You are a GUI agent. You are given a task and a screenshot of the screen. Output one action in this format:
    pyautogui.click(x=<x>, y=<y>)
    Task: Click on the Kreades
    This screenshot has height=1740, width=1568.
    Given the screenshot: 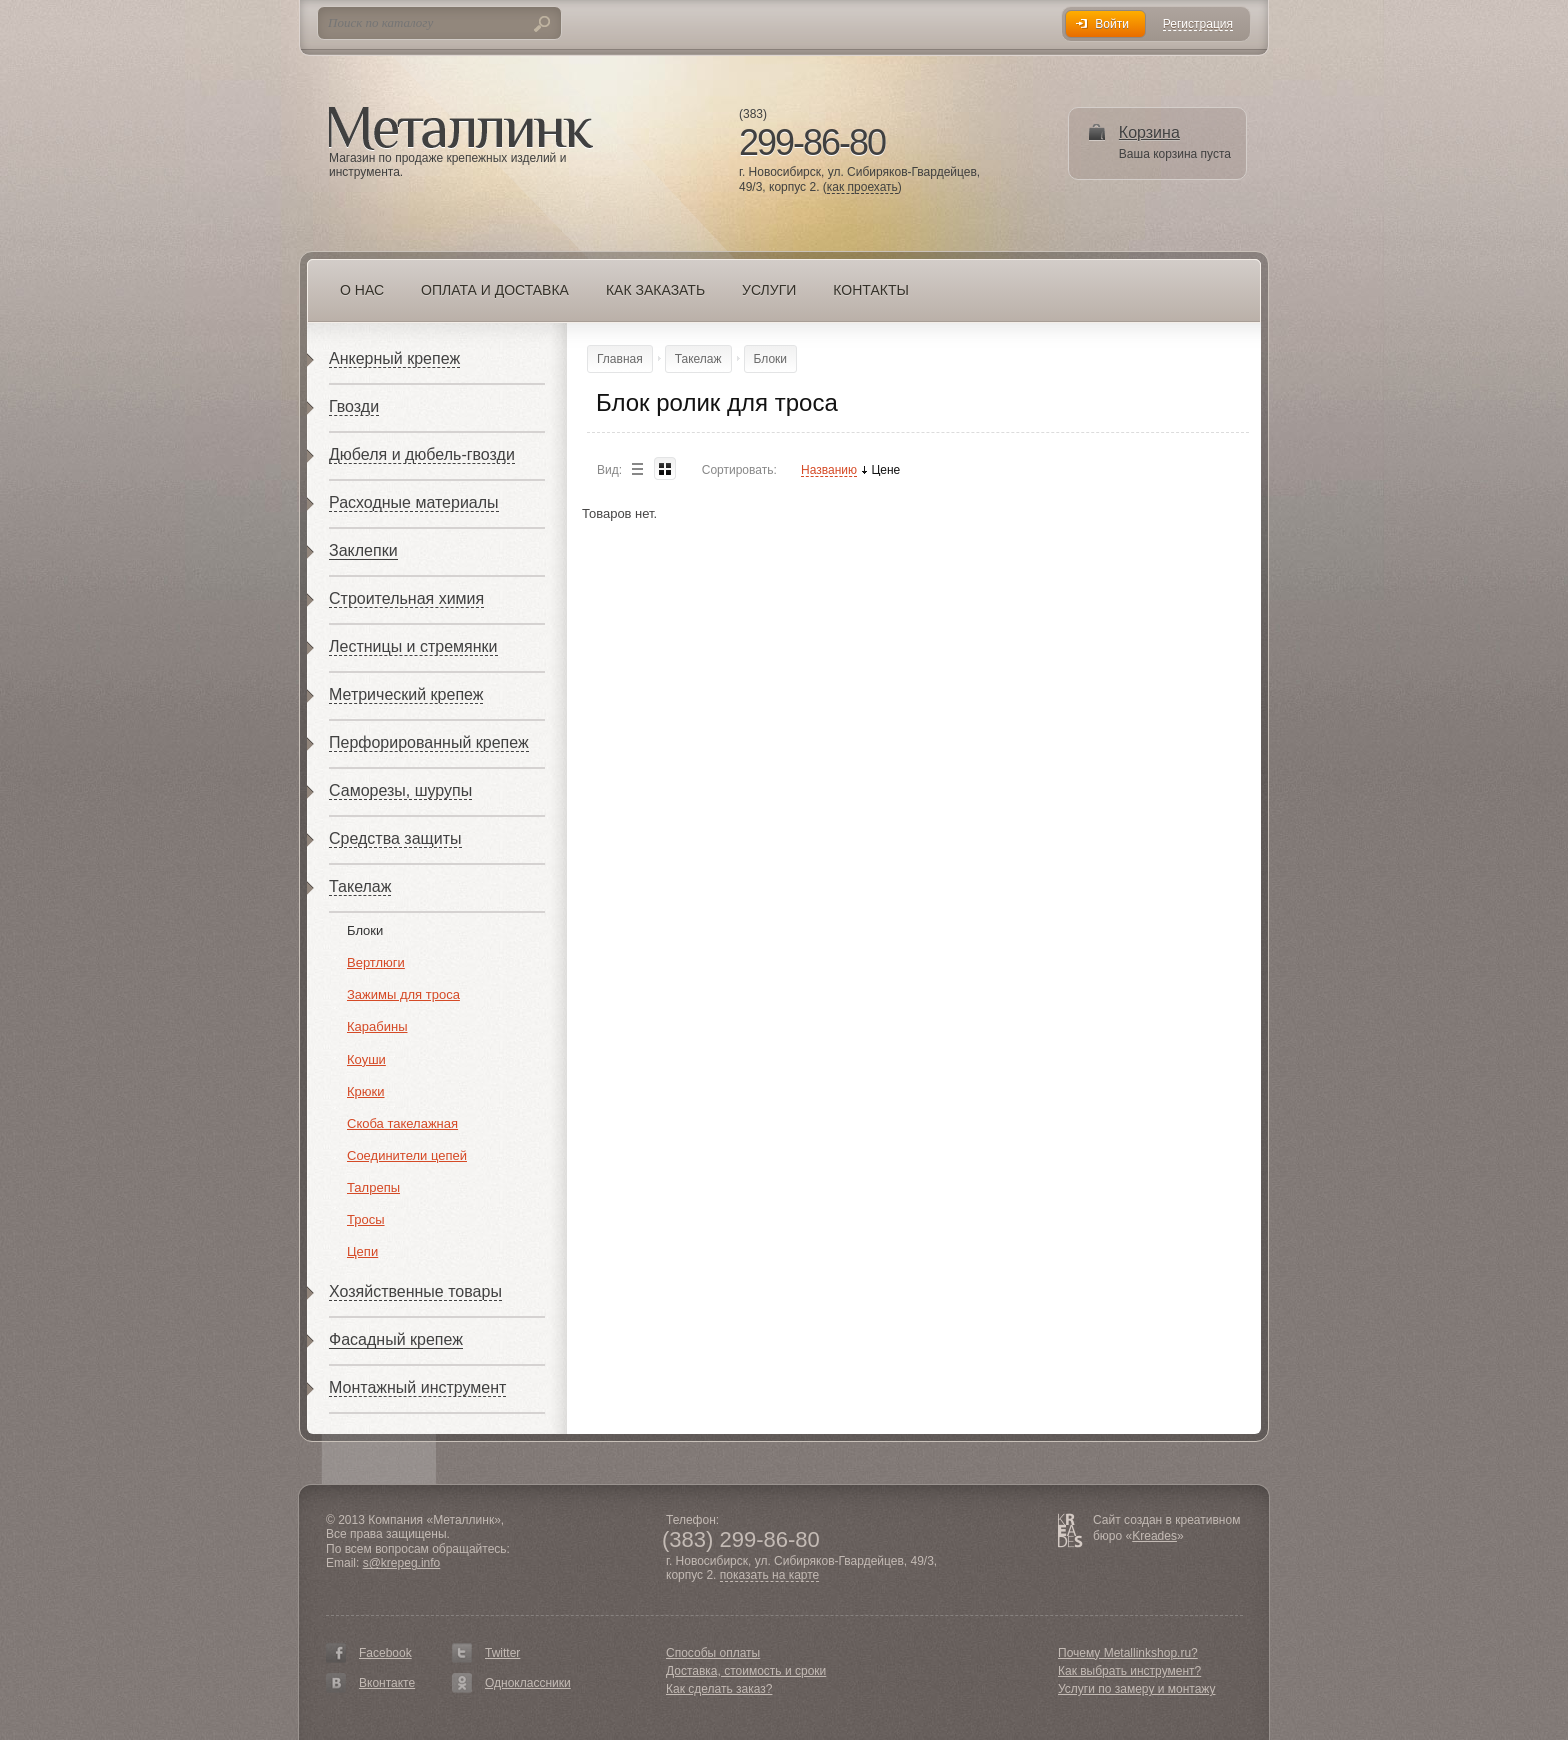 What is the action you would take?
    pyautogui.click(x=1154, y=1536)
    